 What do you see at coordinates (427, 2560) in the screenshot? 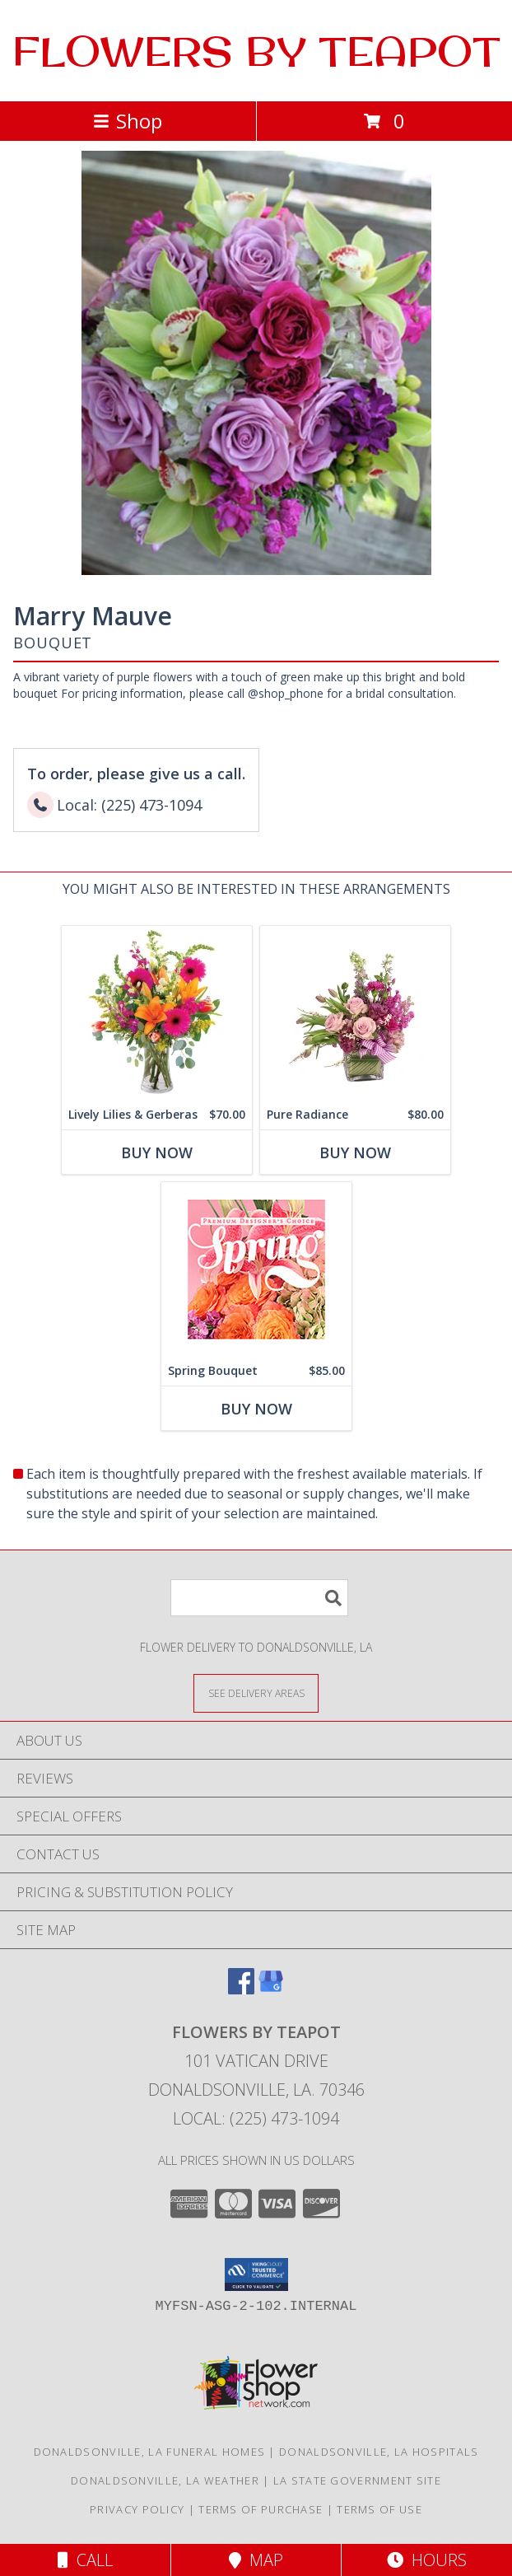
I see `Hours [See Hours]` at bounding box center [427, 2560].